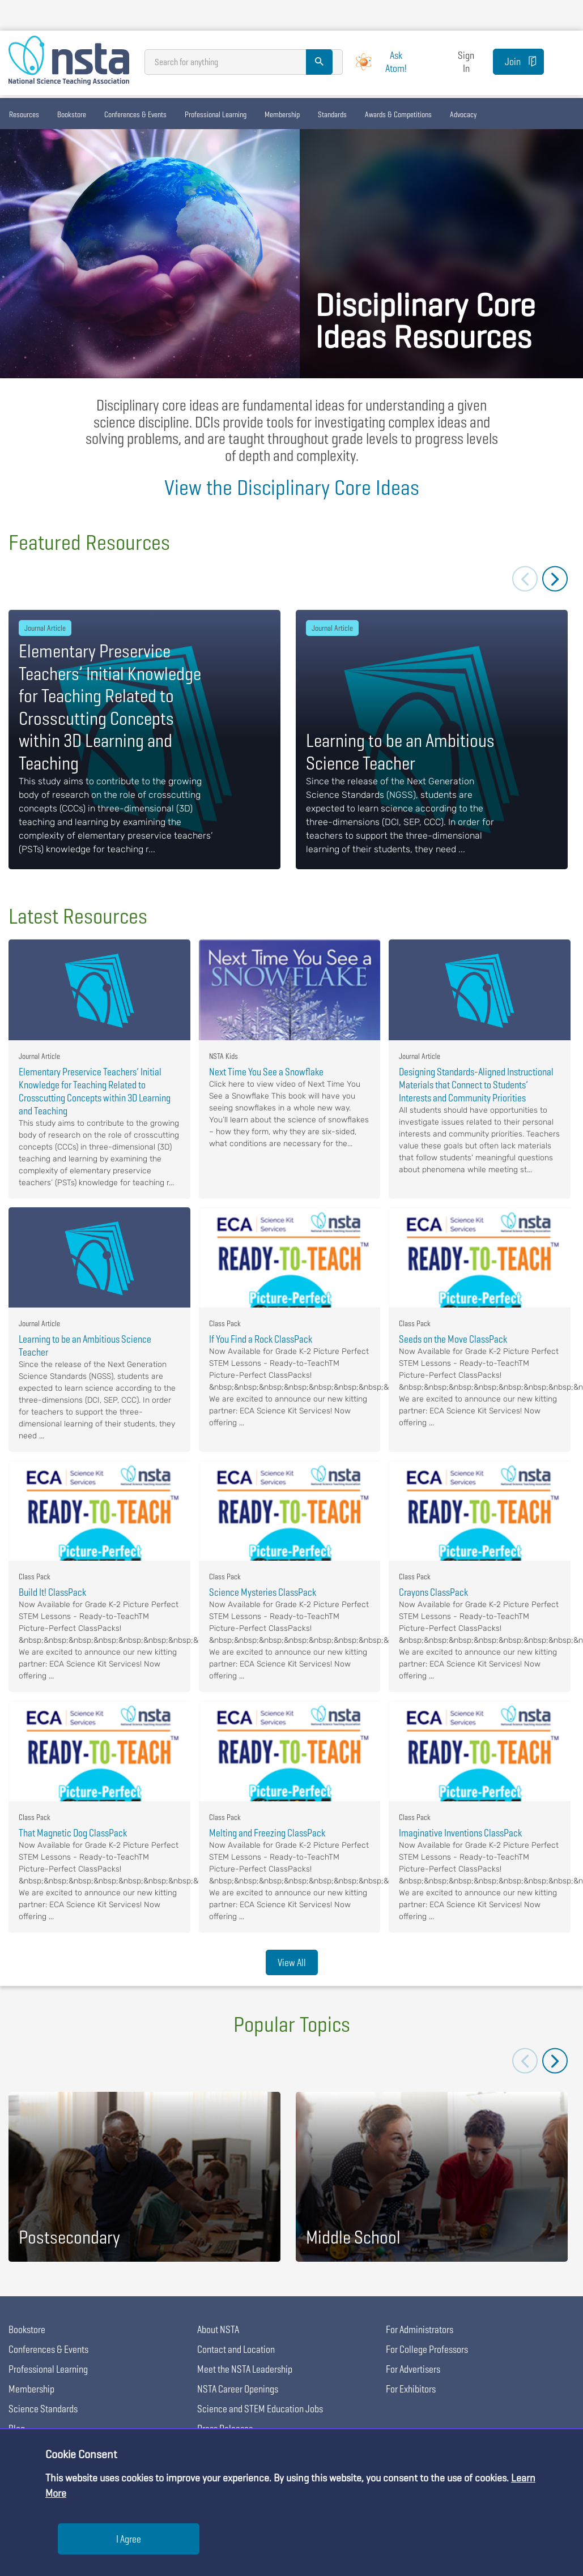  What do you see at coordinates (353, 2237) in the screenshot?
I see `Middle School` at bounding box center [353, 2237].